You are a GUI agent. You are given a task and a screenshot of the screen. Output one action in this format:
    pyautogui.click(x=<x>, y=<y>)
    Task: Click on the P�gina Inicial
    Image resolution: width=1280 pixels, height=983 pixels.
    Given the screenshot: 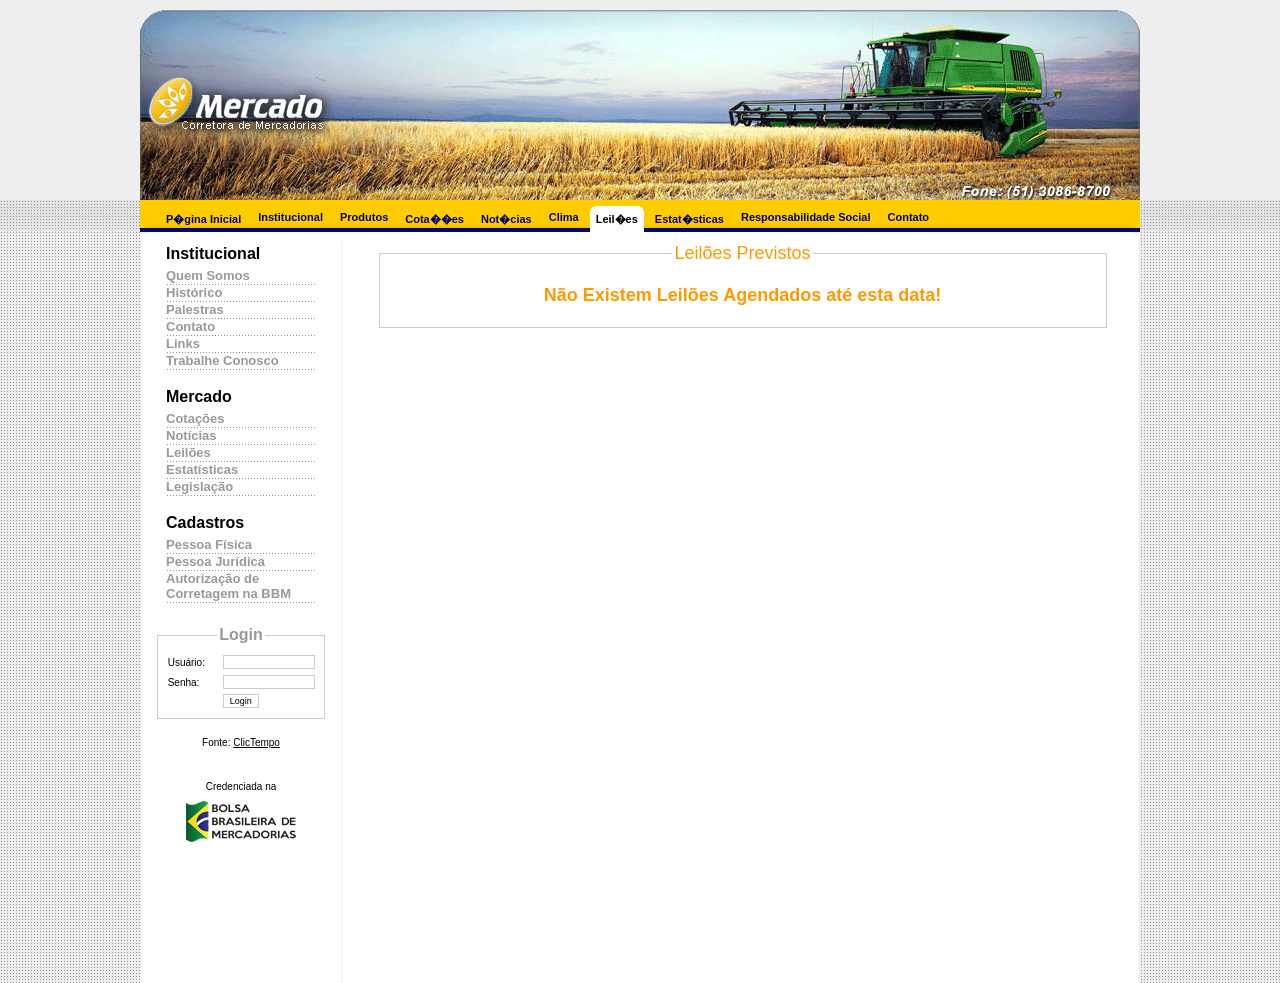 What is the action you would take?
    pyautogui.click(x=203, y=219)
    